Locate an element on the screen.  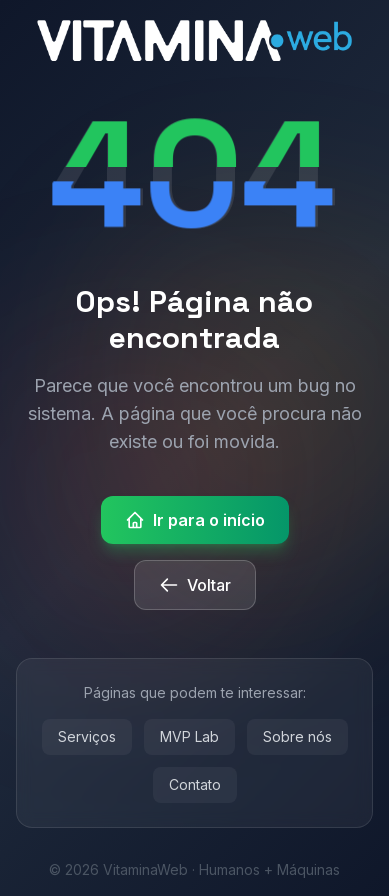
Voltar is located at coordinates (195, 585).